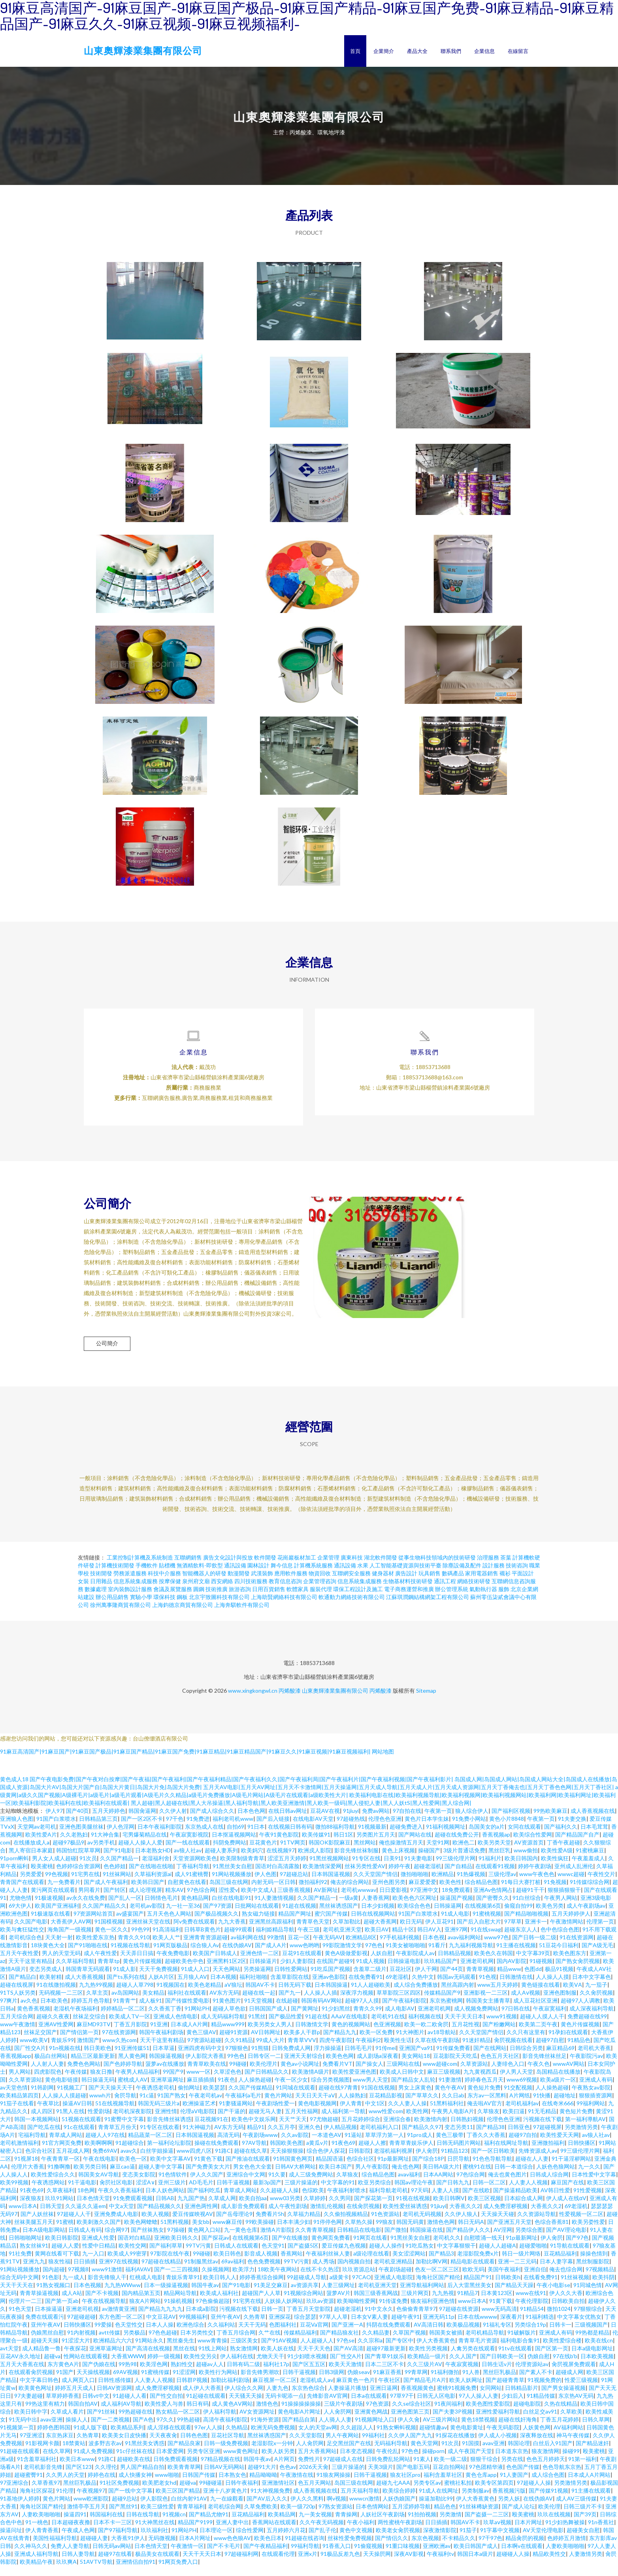  I want to click on 天美3级片, so click(380, 2477).